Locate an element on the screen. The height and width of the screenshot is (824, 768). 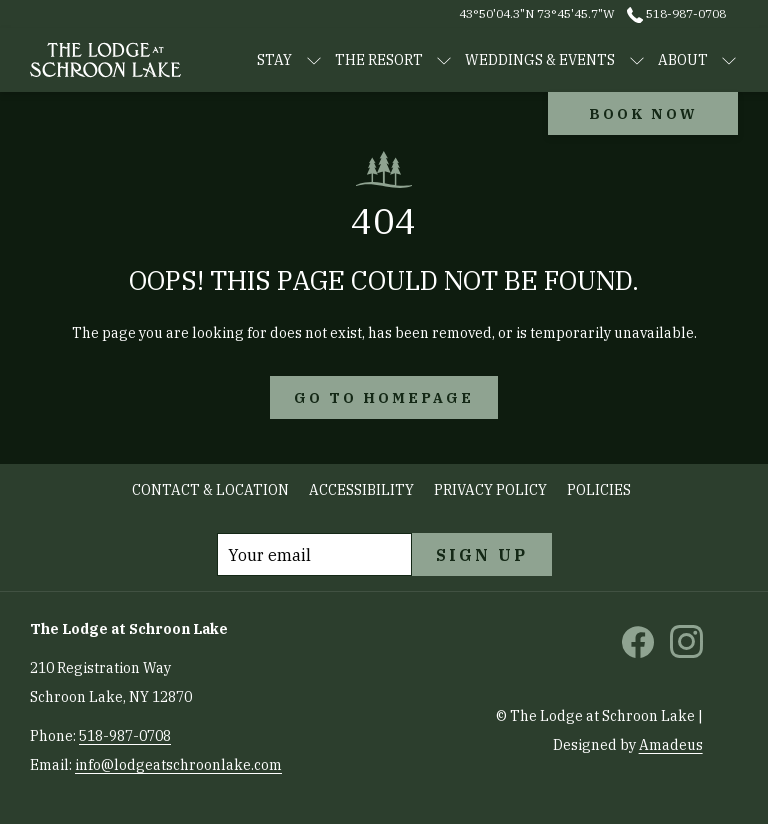
[show submenu for The Resort] is located at coordinates (444, 60).